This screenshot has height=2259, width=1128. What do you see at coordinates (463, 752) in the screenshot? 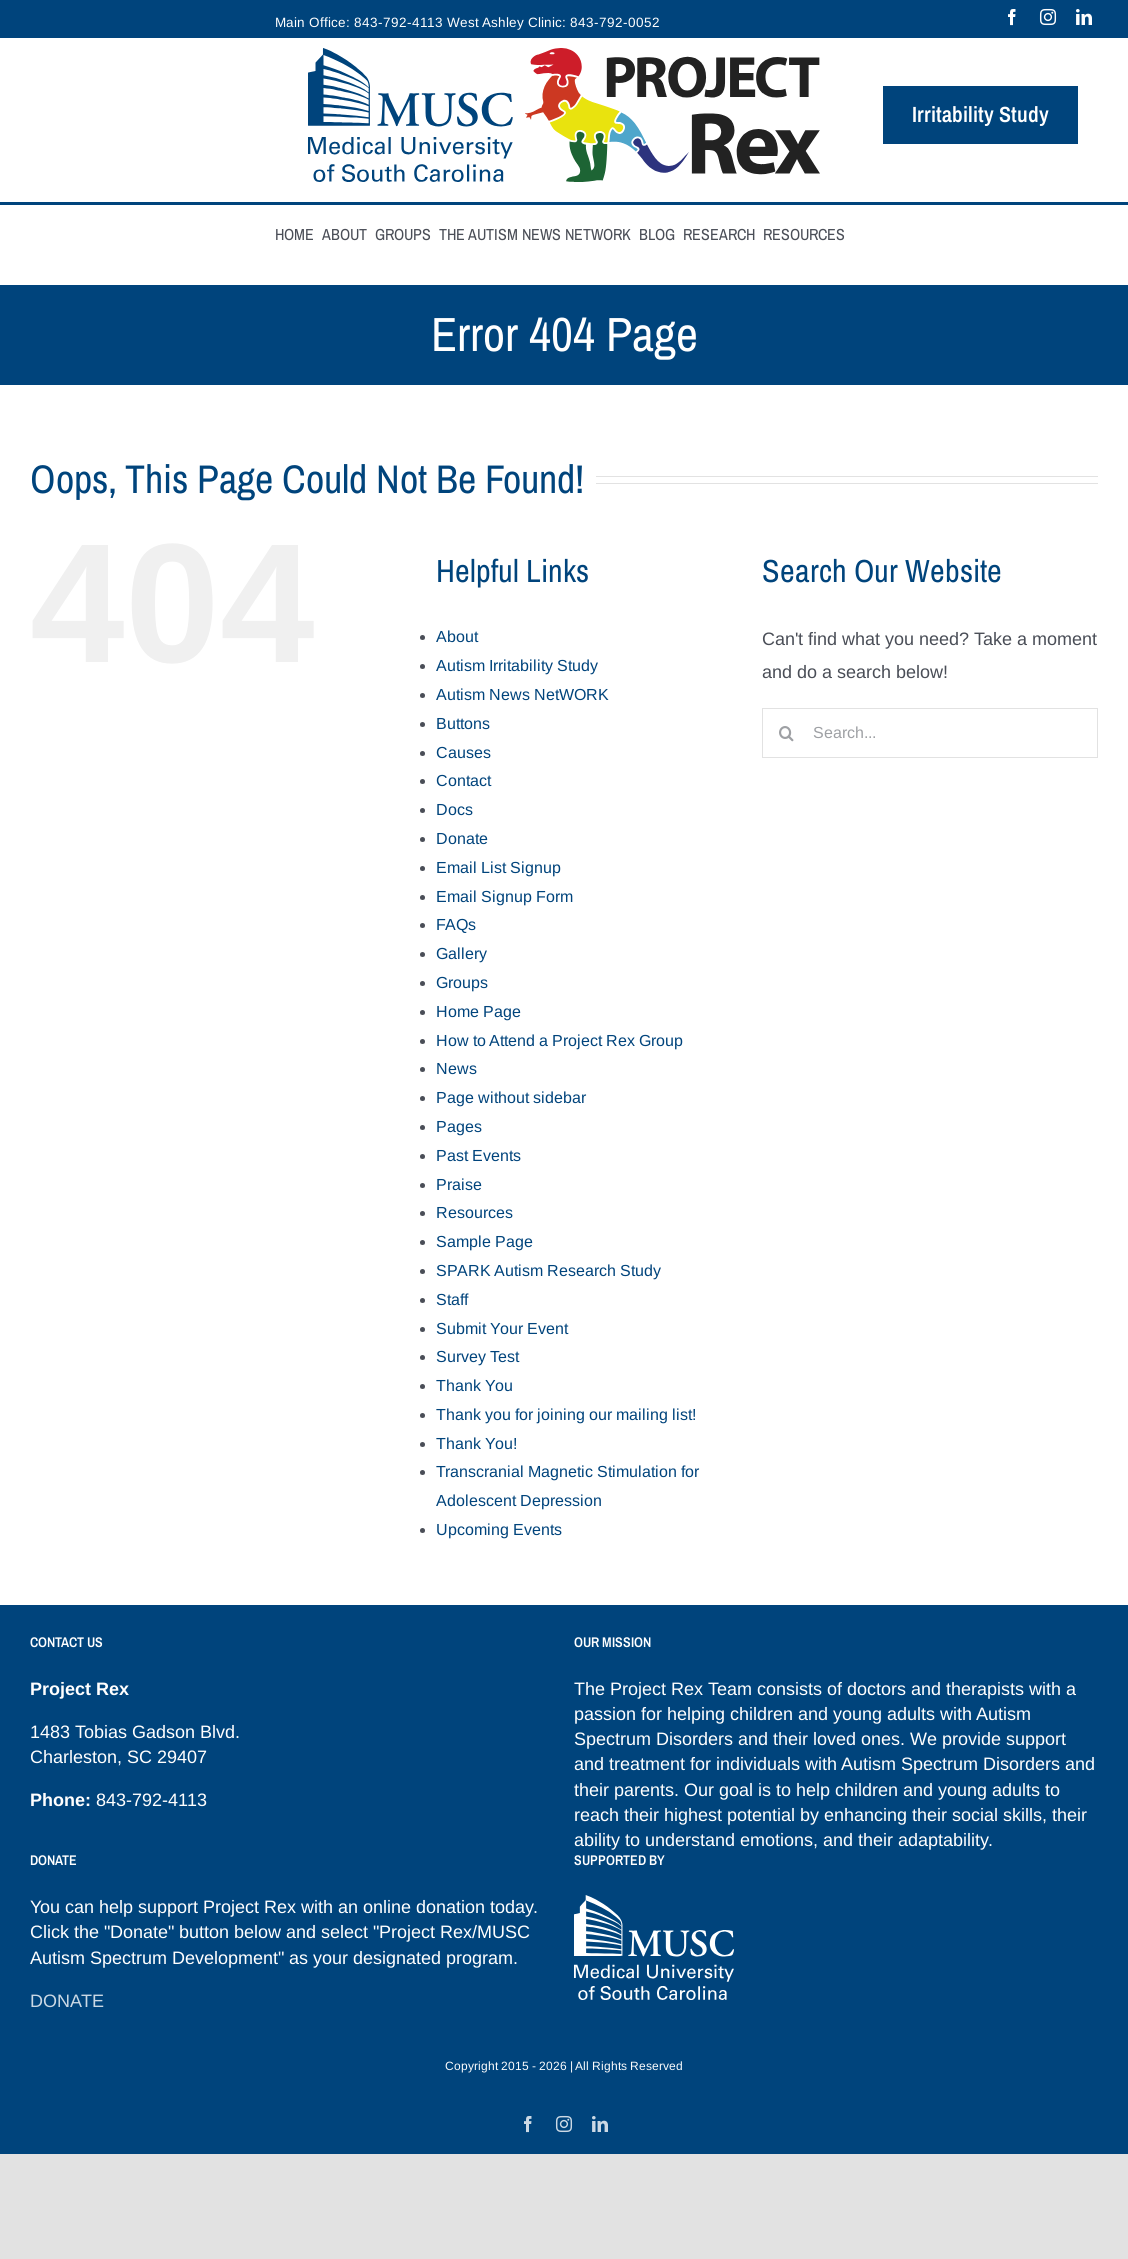
I see `Causes` at bounding box center [463, 752].